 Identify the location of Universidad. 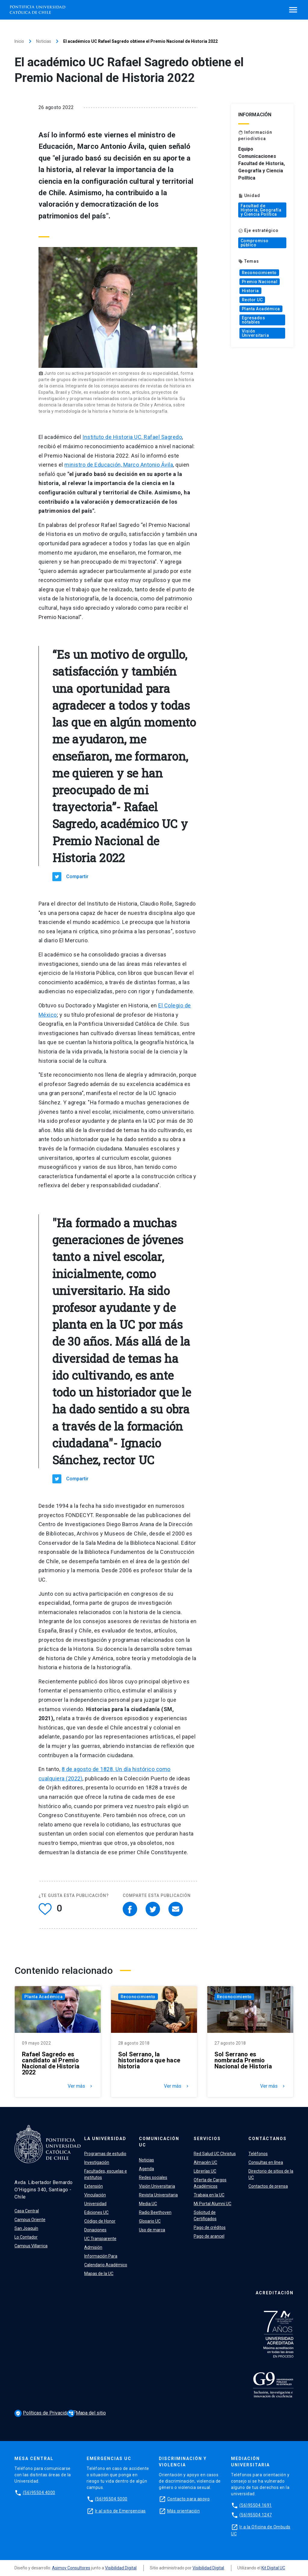
(95, 2203).